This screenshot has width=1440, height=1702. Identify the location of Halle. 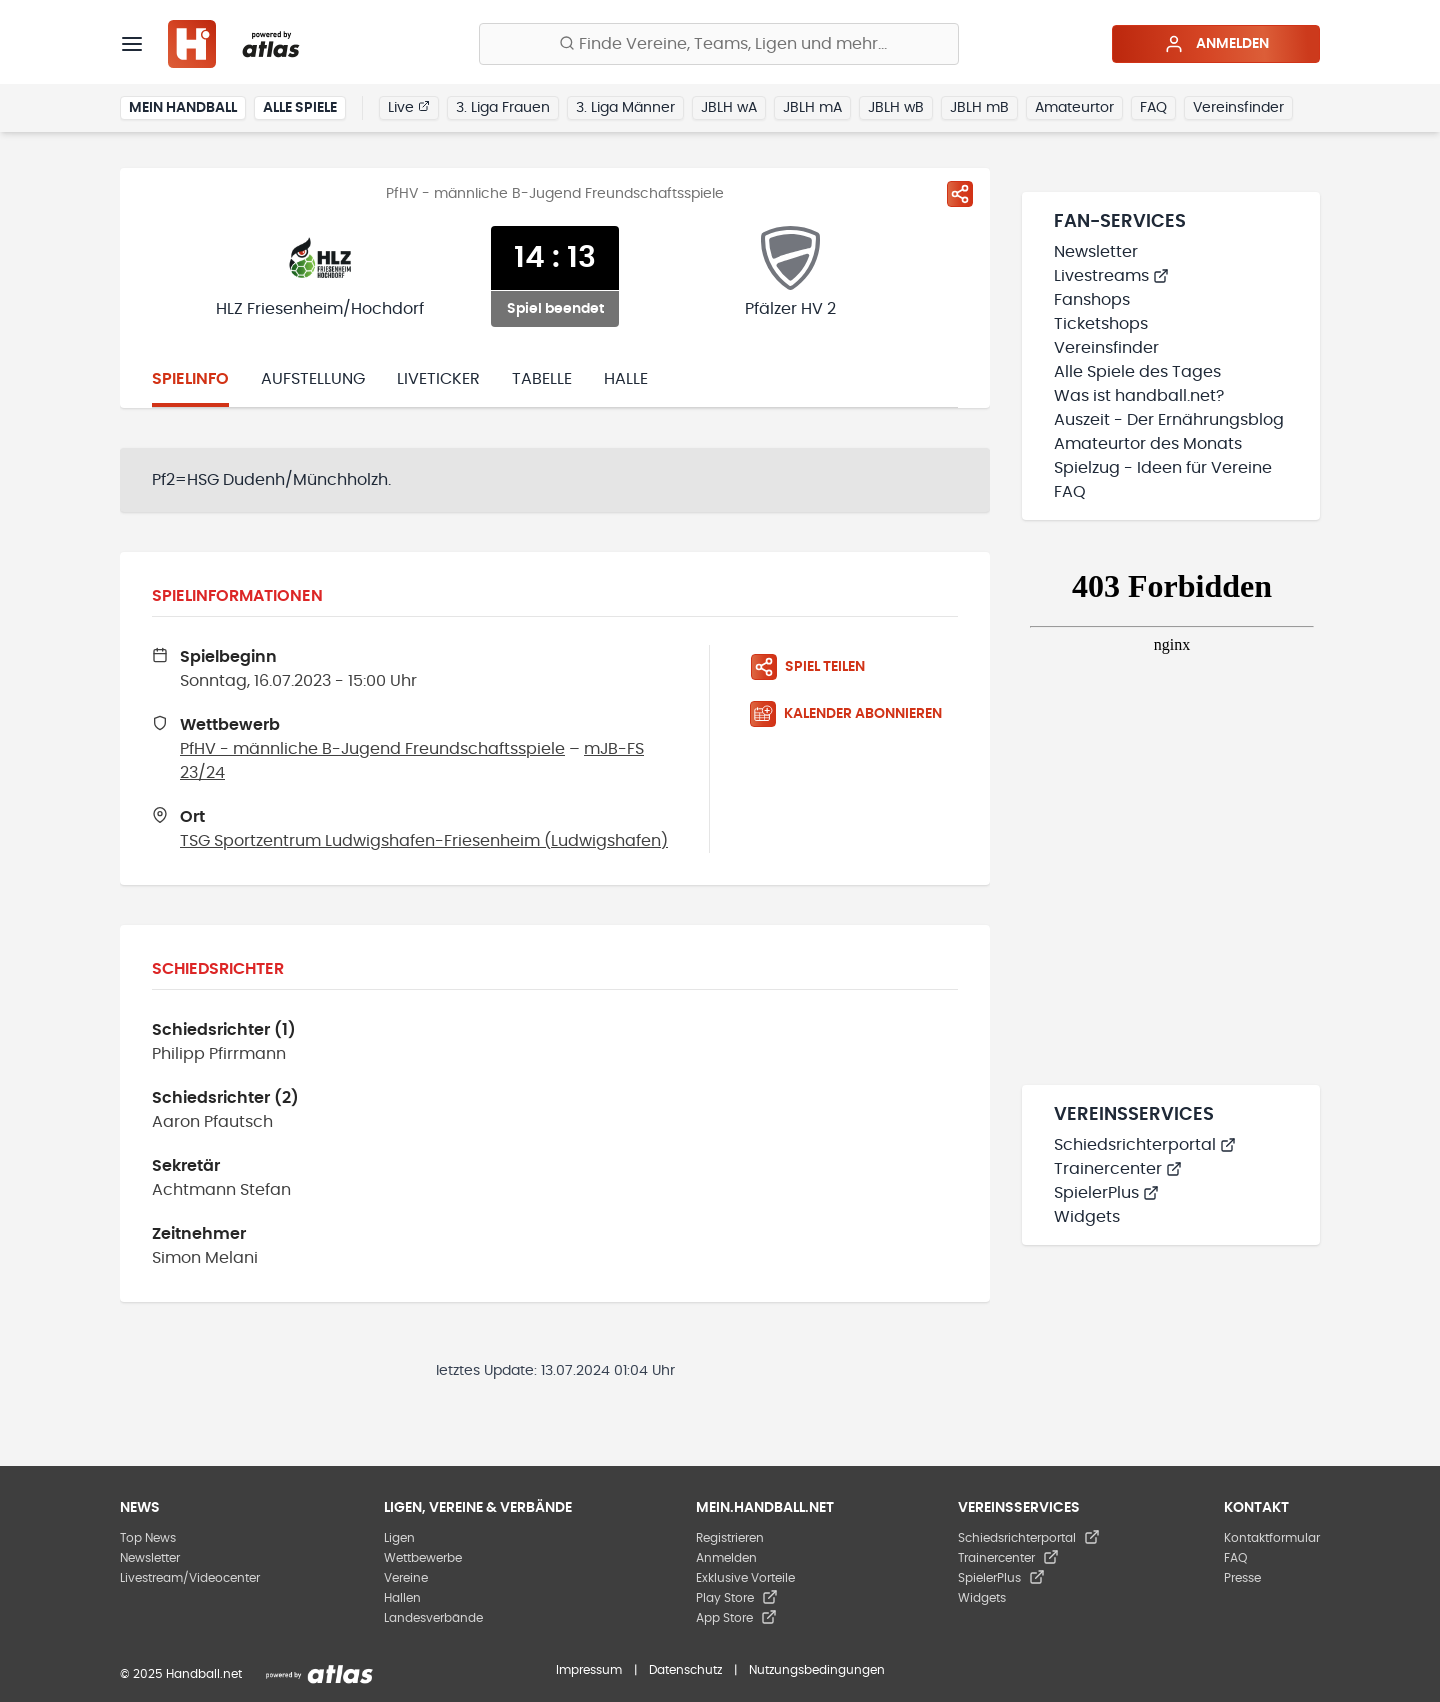
(626, 379).